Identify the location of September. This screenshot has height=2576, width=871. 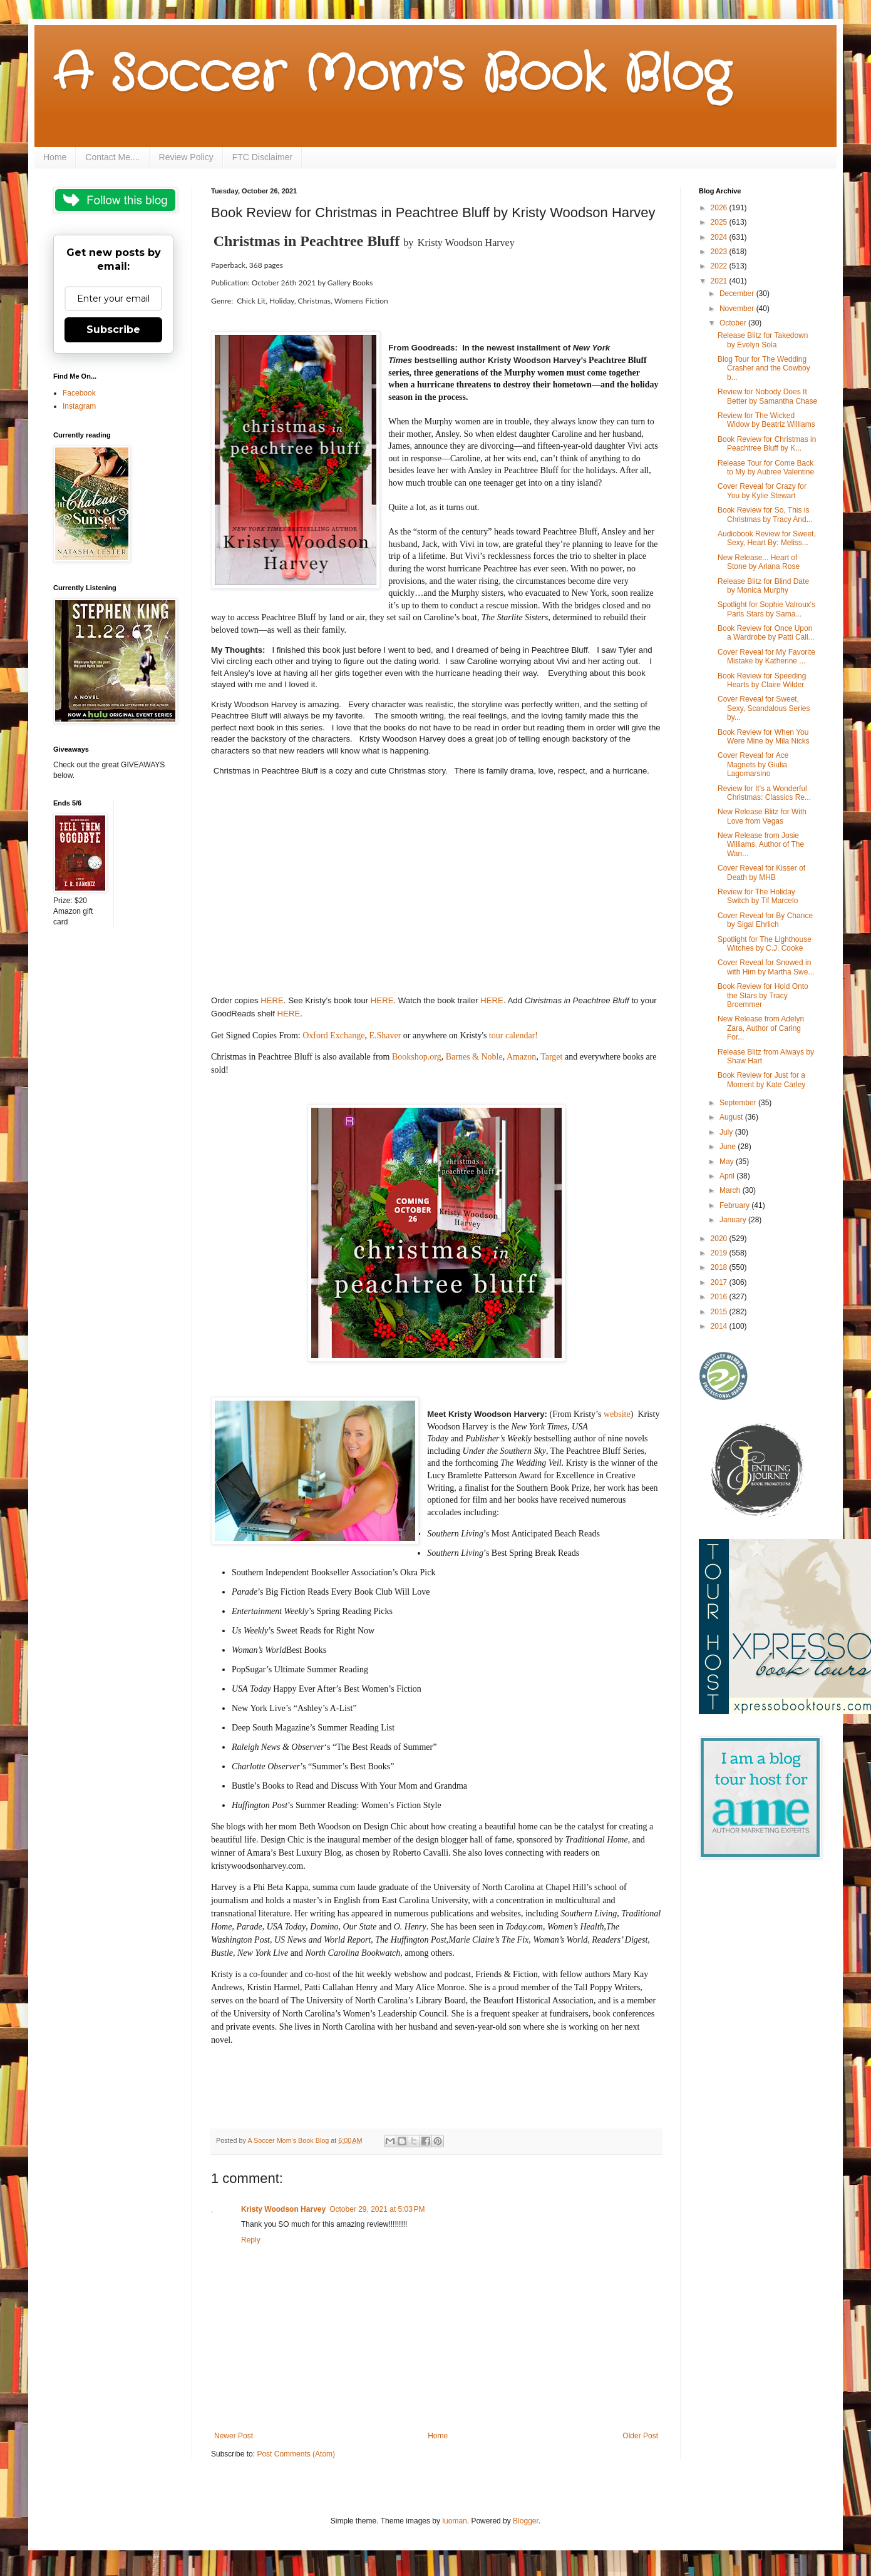
(738, 1102).